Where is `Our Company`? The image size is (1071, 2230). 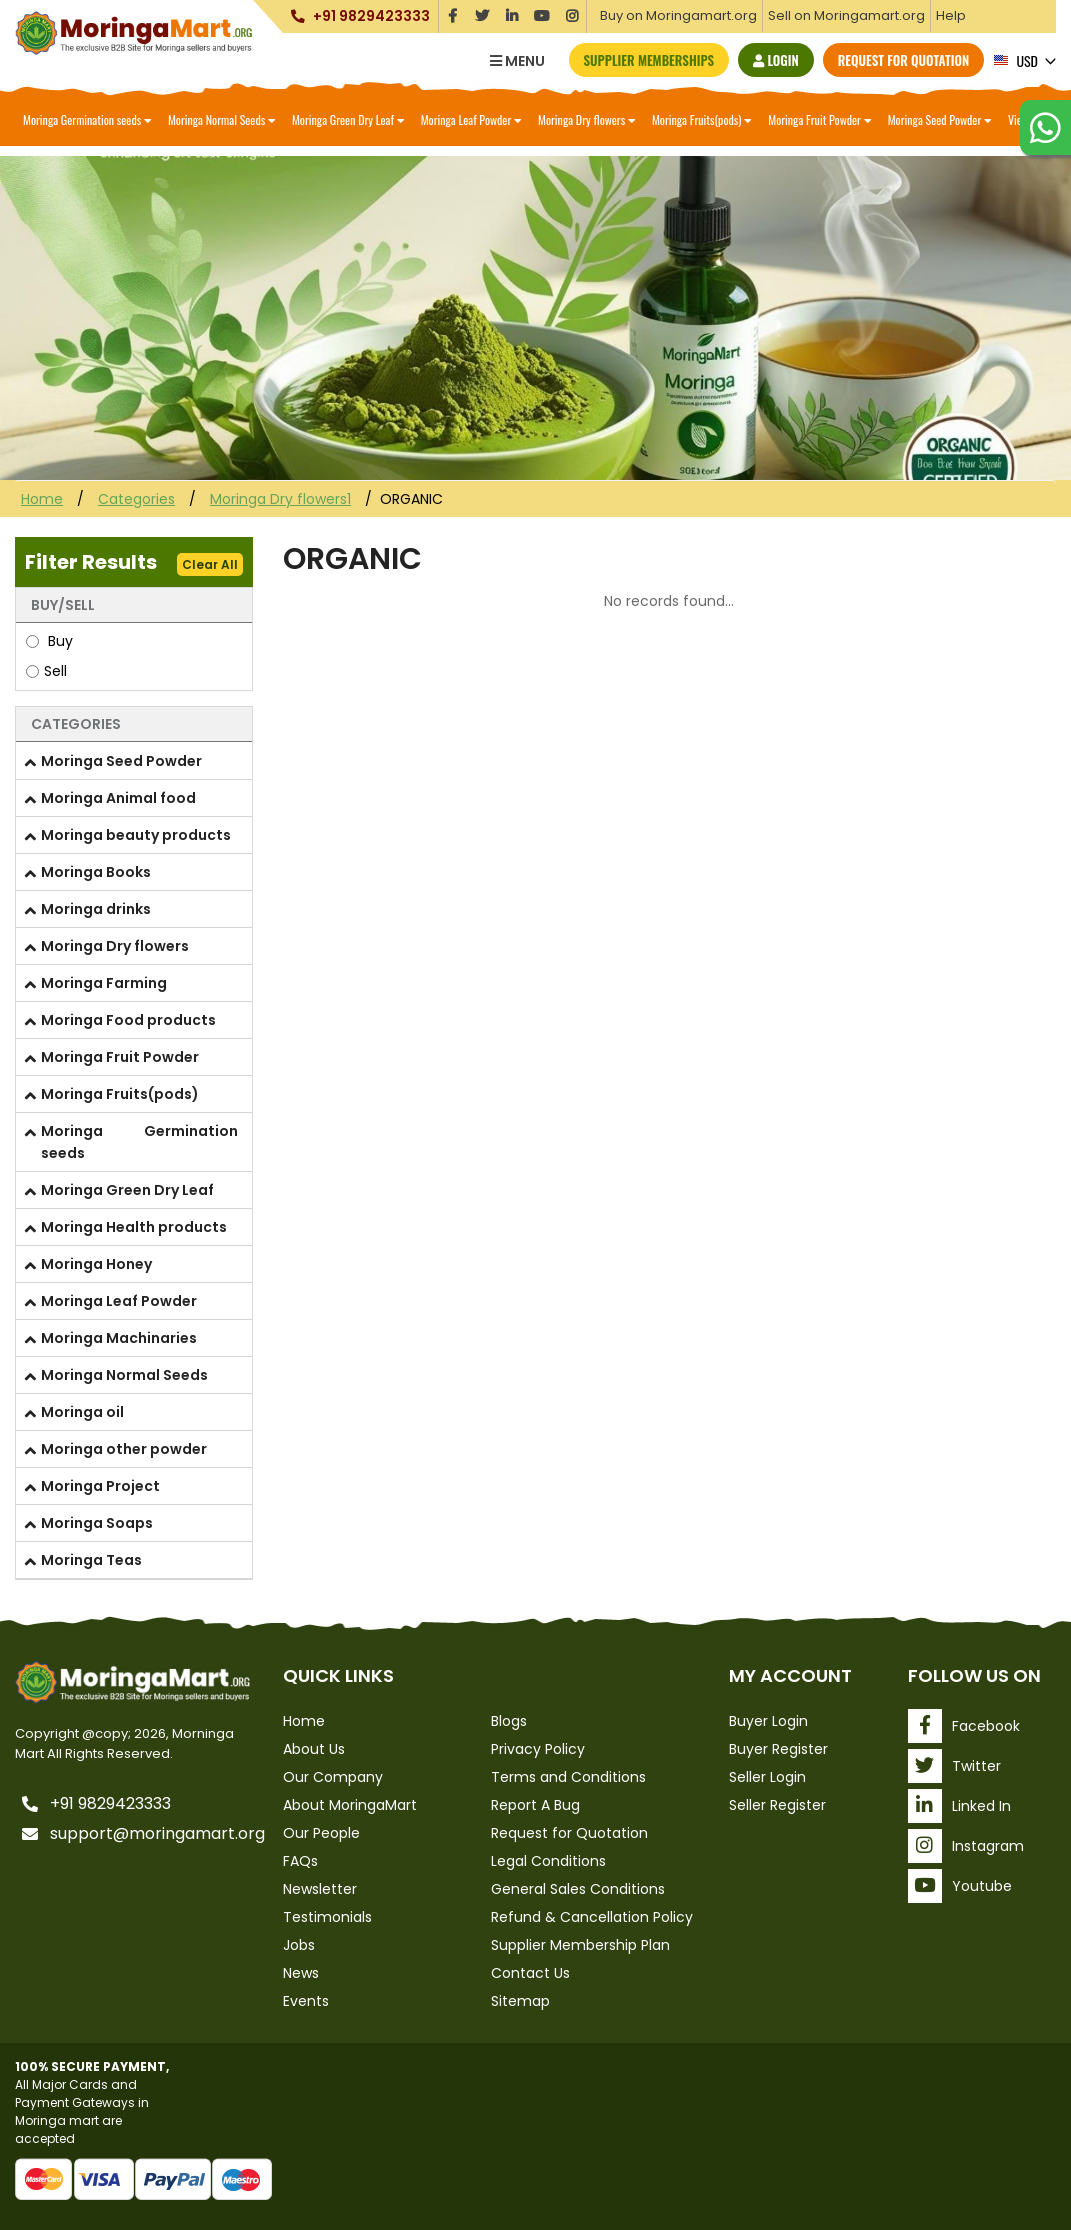 Our Company is located at coordinates (333, 1777).